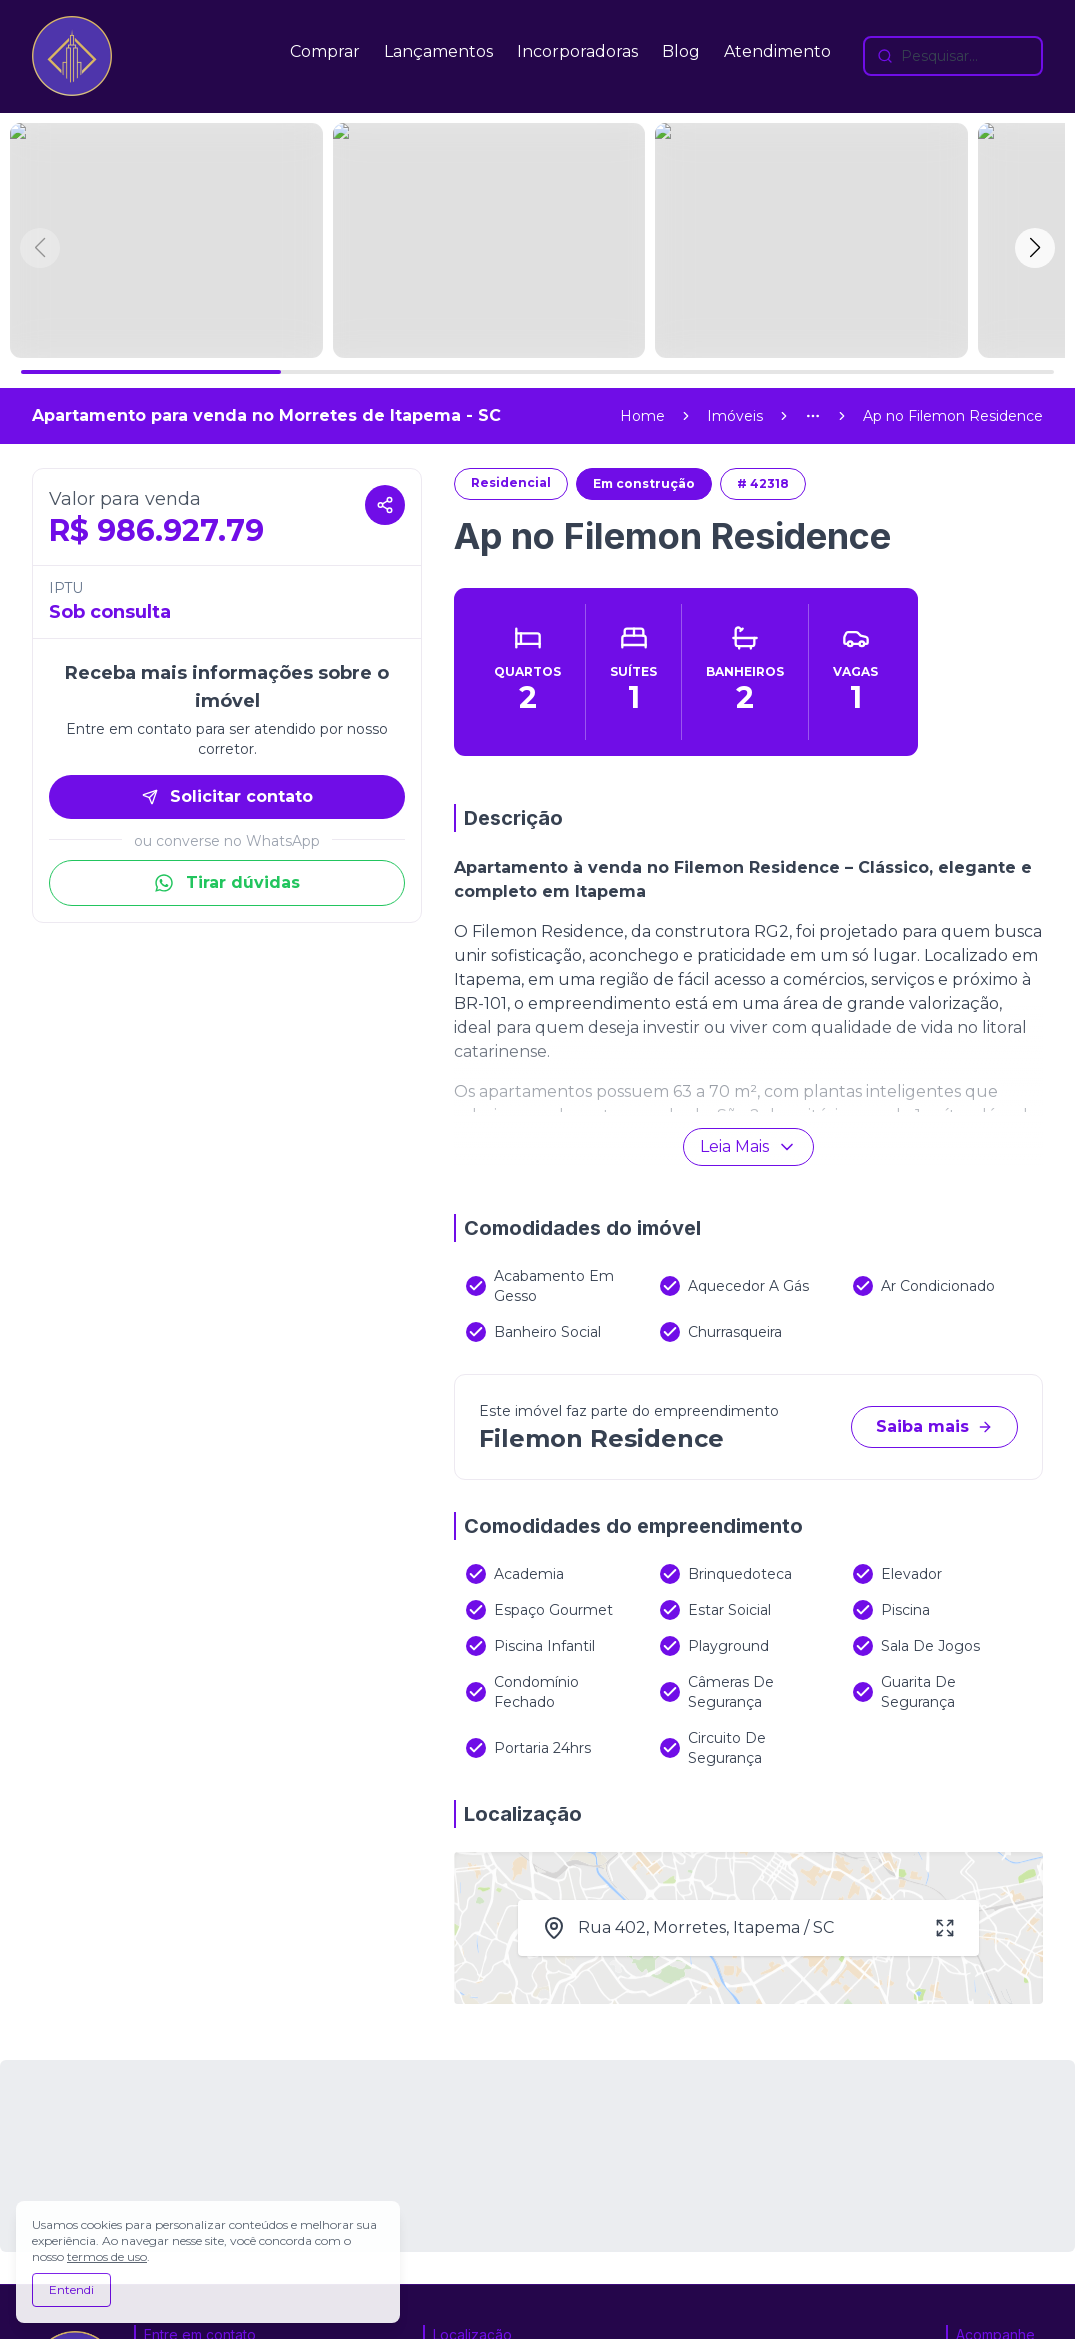 The height and width of the screenshot is (2339, 1075). What do you see at coordinates (71, 2289) in the screenshot?
I see `Entendi [Aceitar todos os cookies e continuar navegando]` at bounding box center [71, 2289].